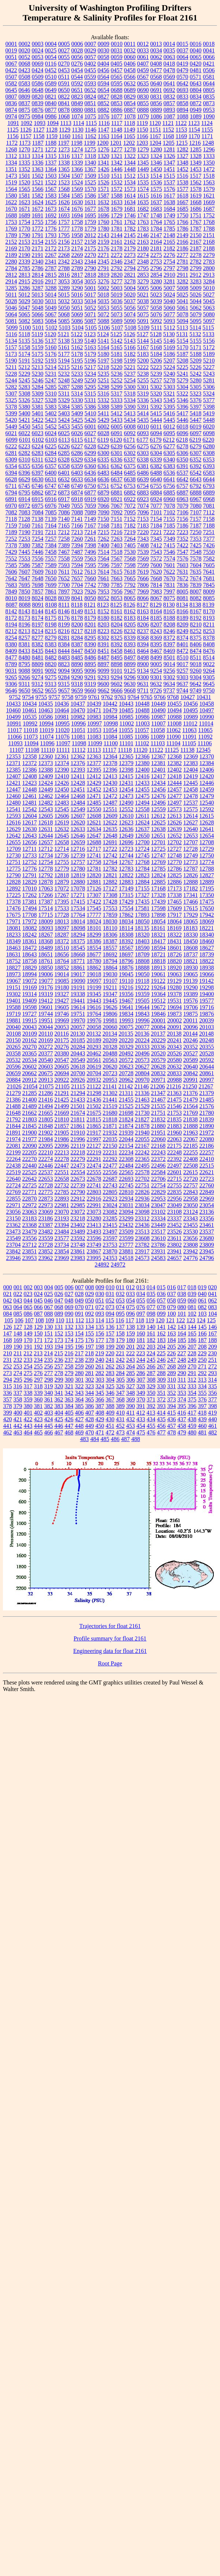  I want to click on 23842, so click(13, 1251).